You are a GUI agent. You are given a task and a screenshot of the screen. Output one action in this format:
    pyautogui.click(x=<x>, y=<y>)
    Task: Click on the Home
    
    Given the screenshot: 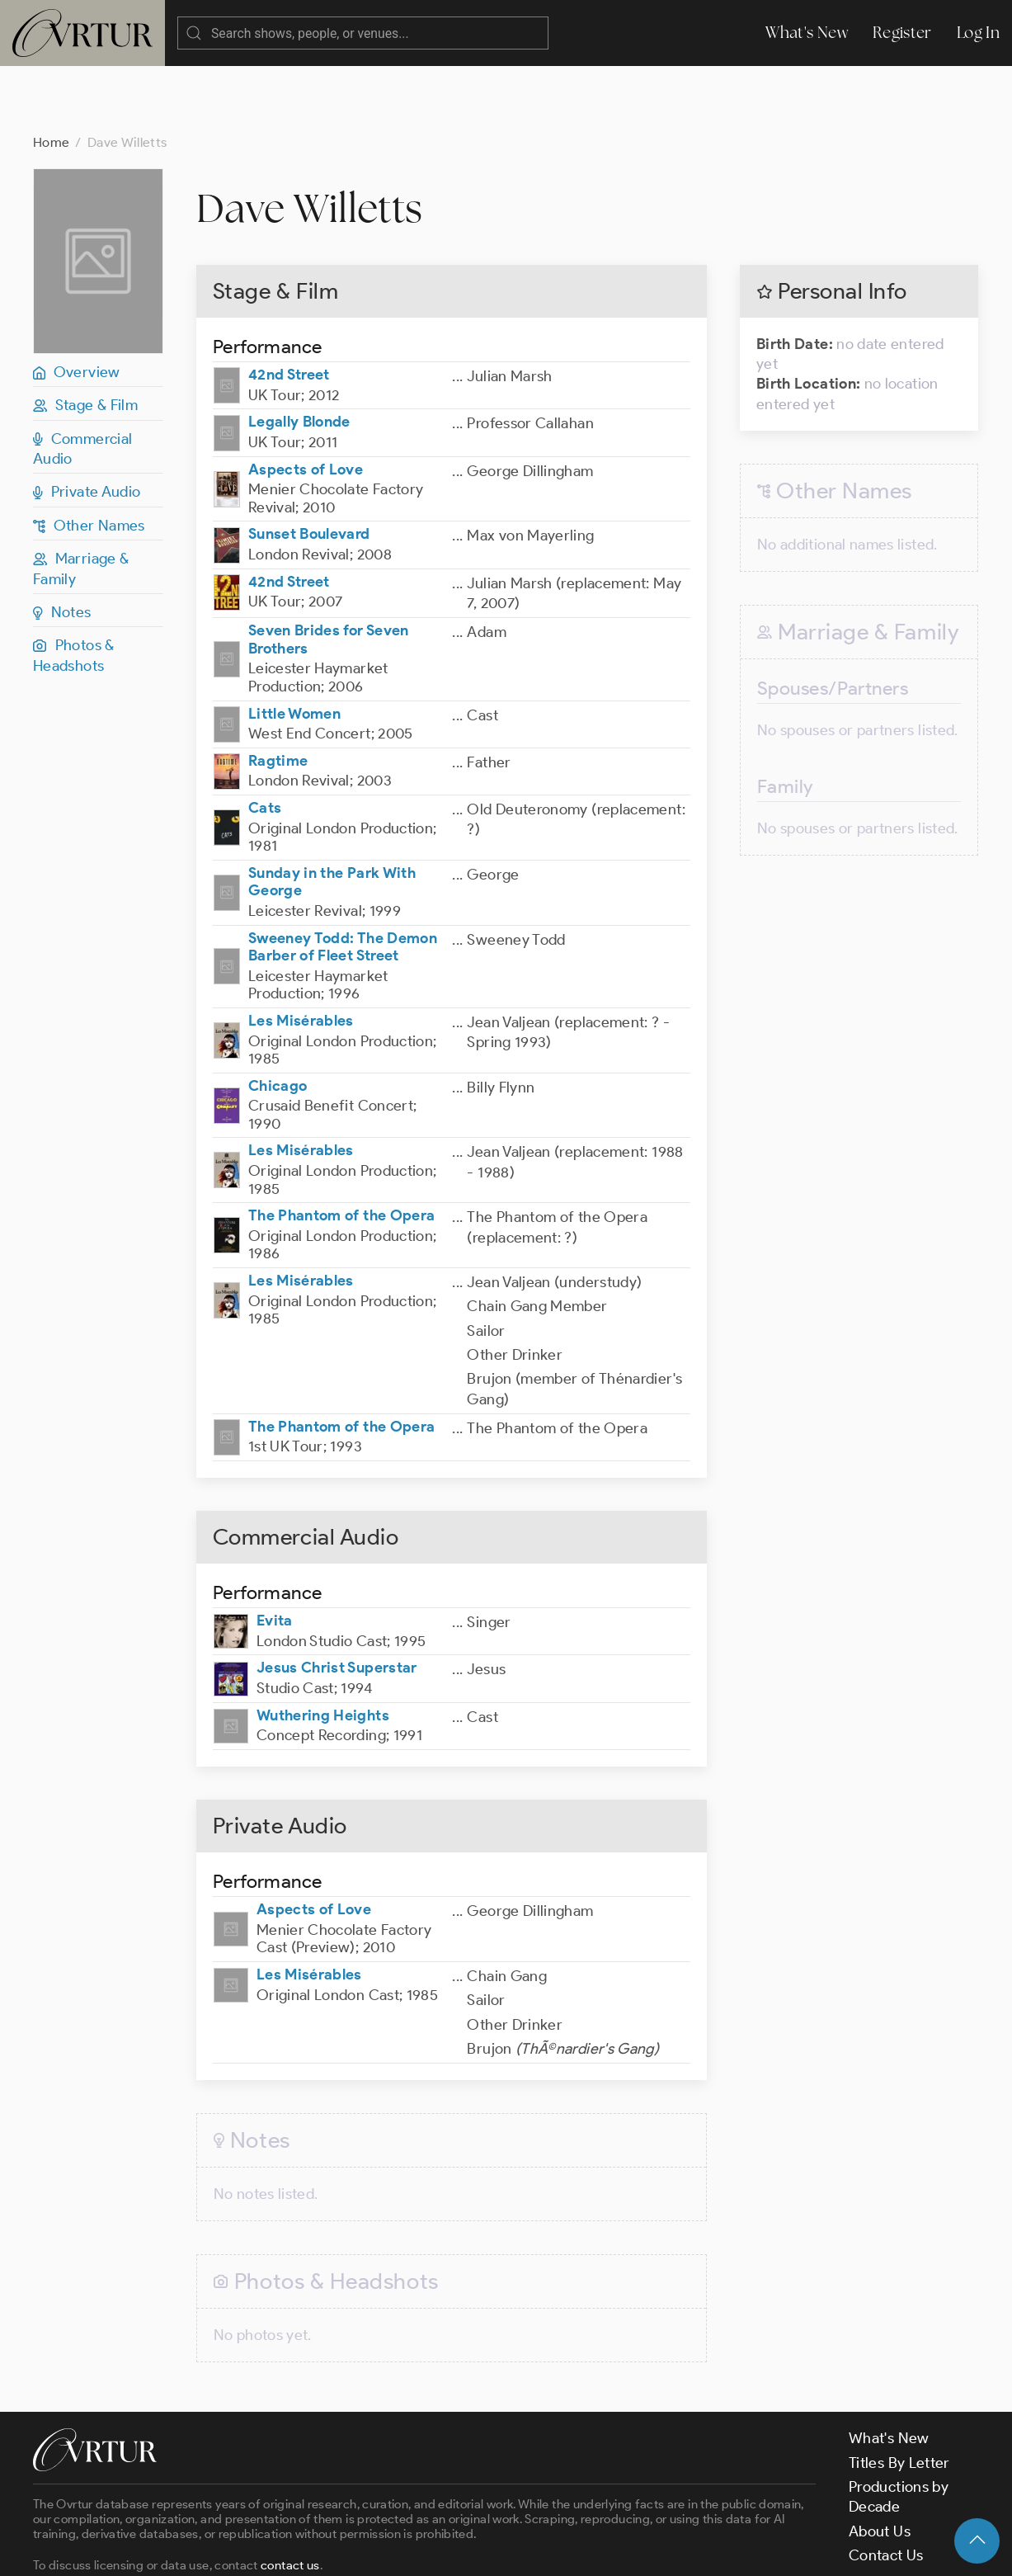 What is the action you would take?
    pyautogui.click(x=51, y=76)
    